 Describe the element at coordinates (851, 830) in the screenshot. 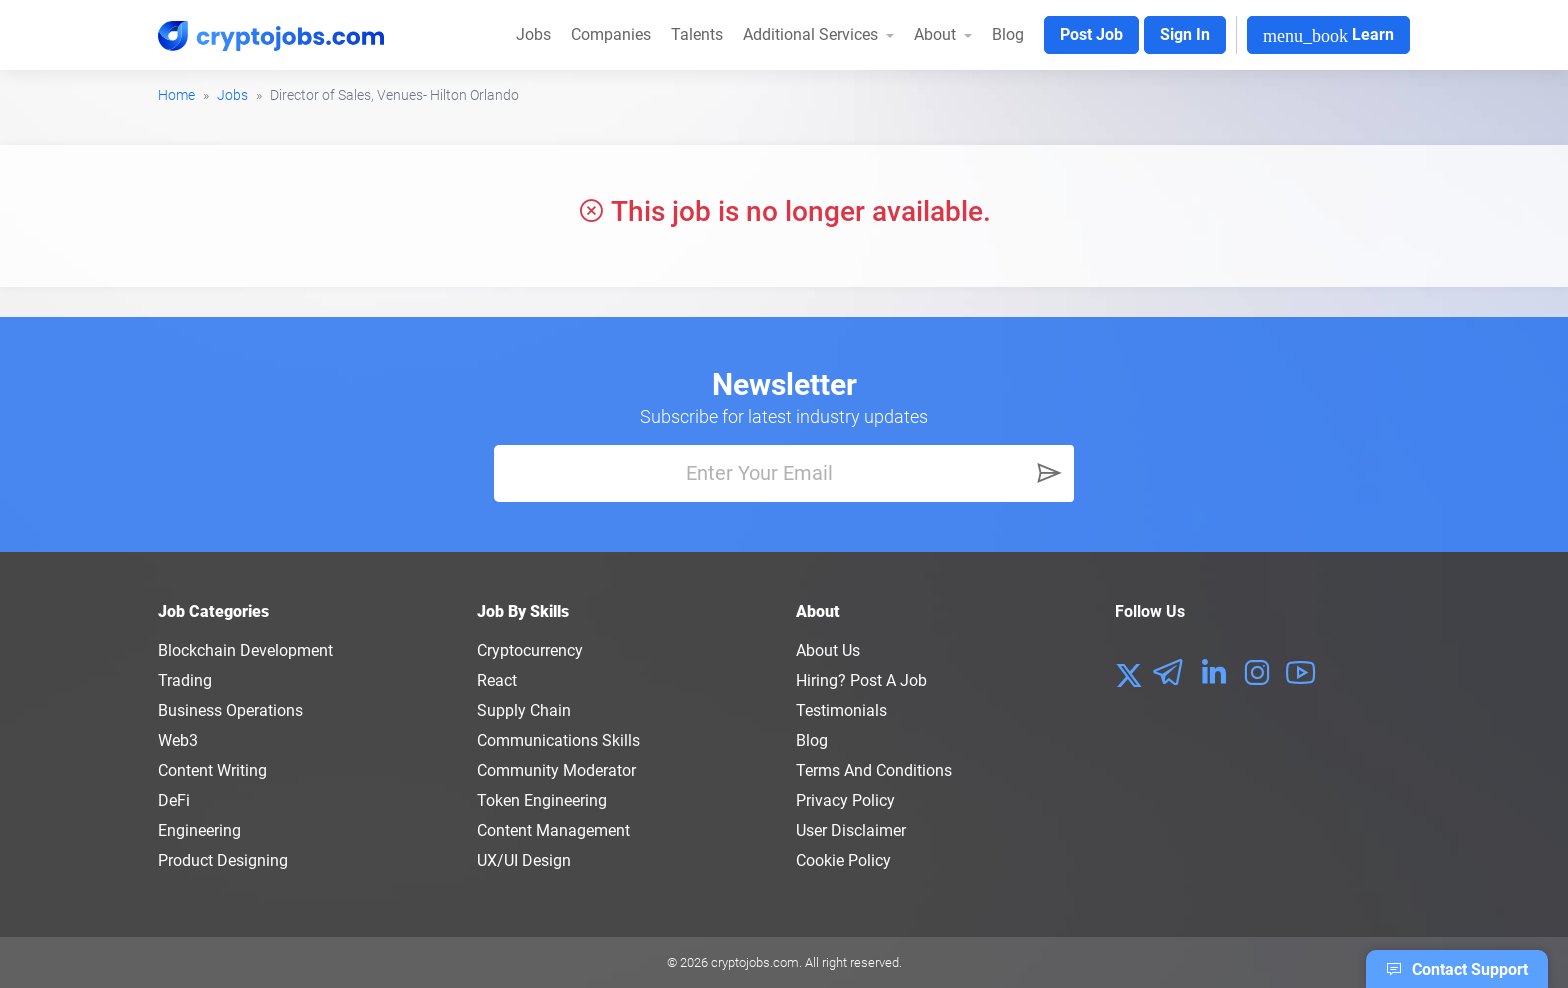

I see `User Disclaimer` at that location.